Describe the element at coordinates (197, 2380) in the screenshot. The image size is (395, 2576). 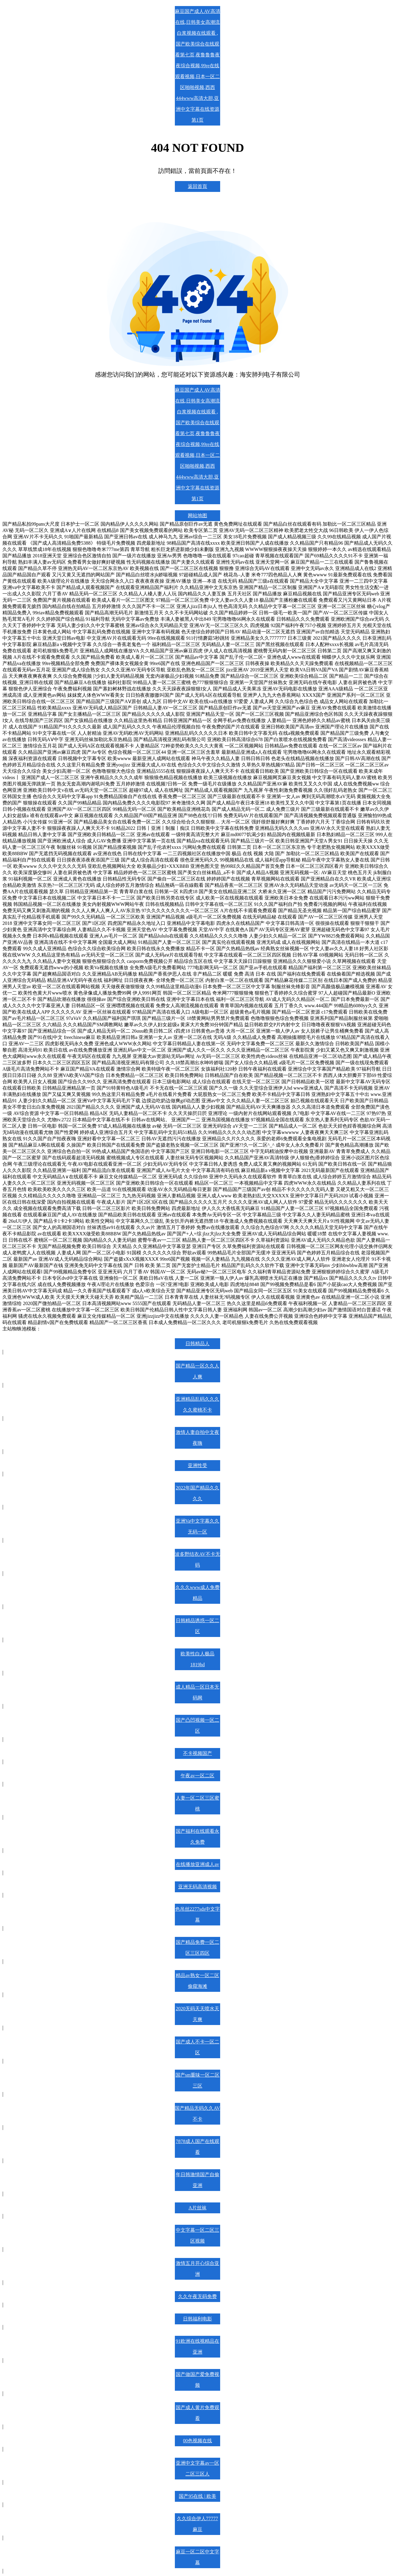
I see `国产做国产爱免费视频` at that location.